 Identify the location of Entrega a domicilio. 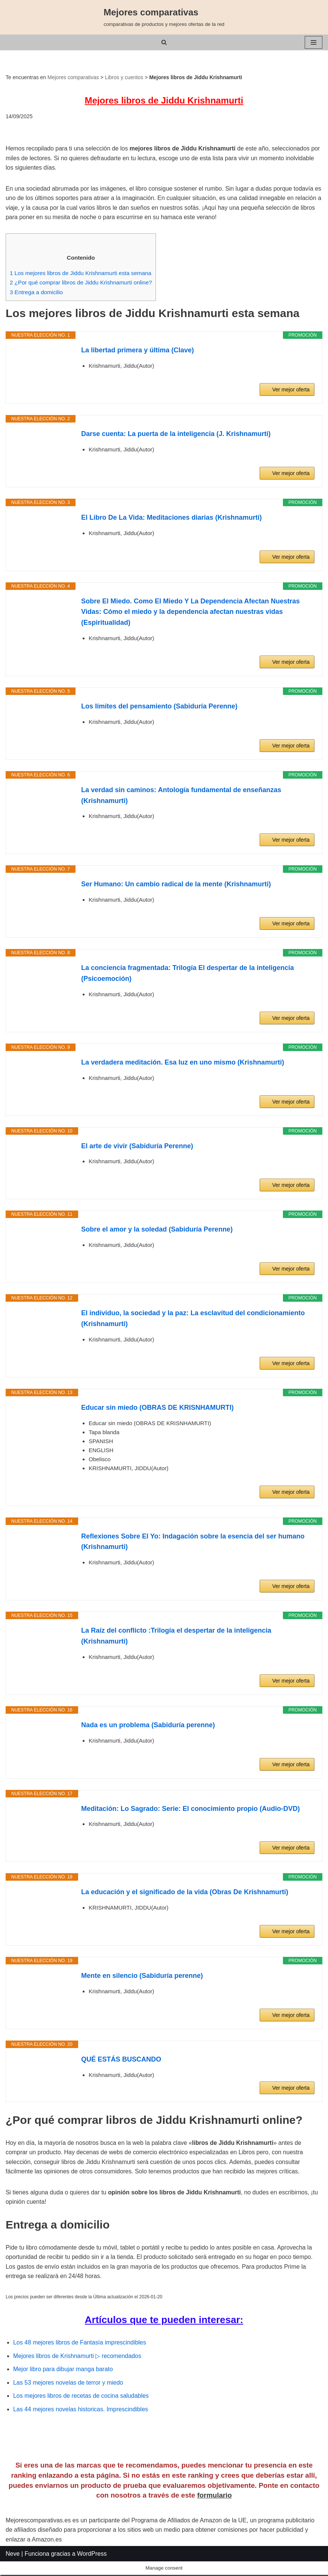
(36, 292).